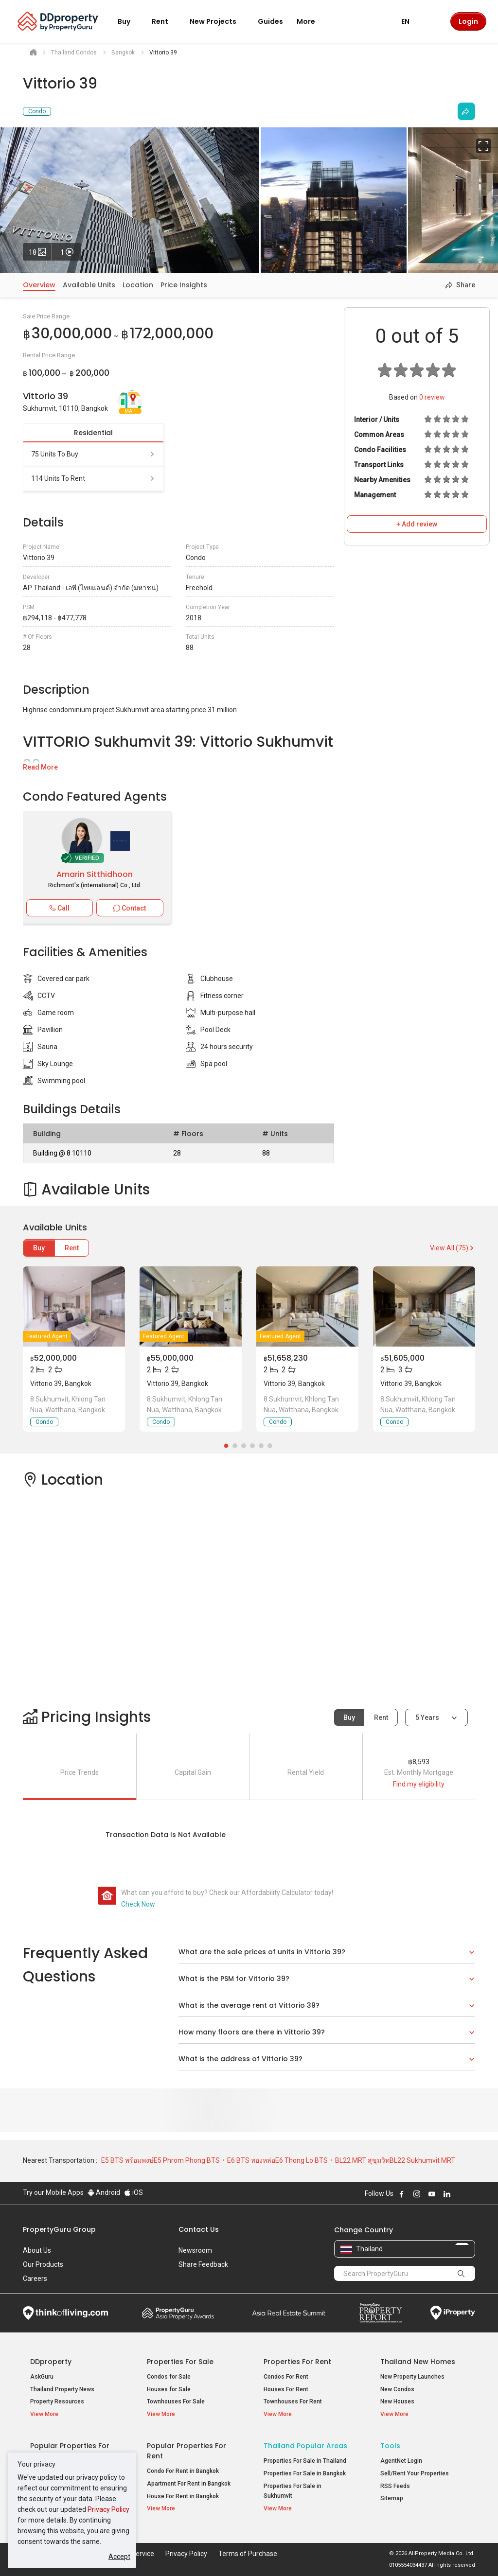  I want to click on Properties For Sale in Thailand, so click(305, 2460).